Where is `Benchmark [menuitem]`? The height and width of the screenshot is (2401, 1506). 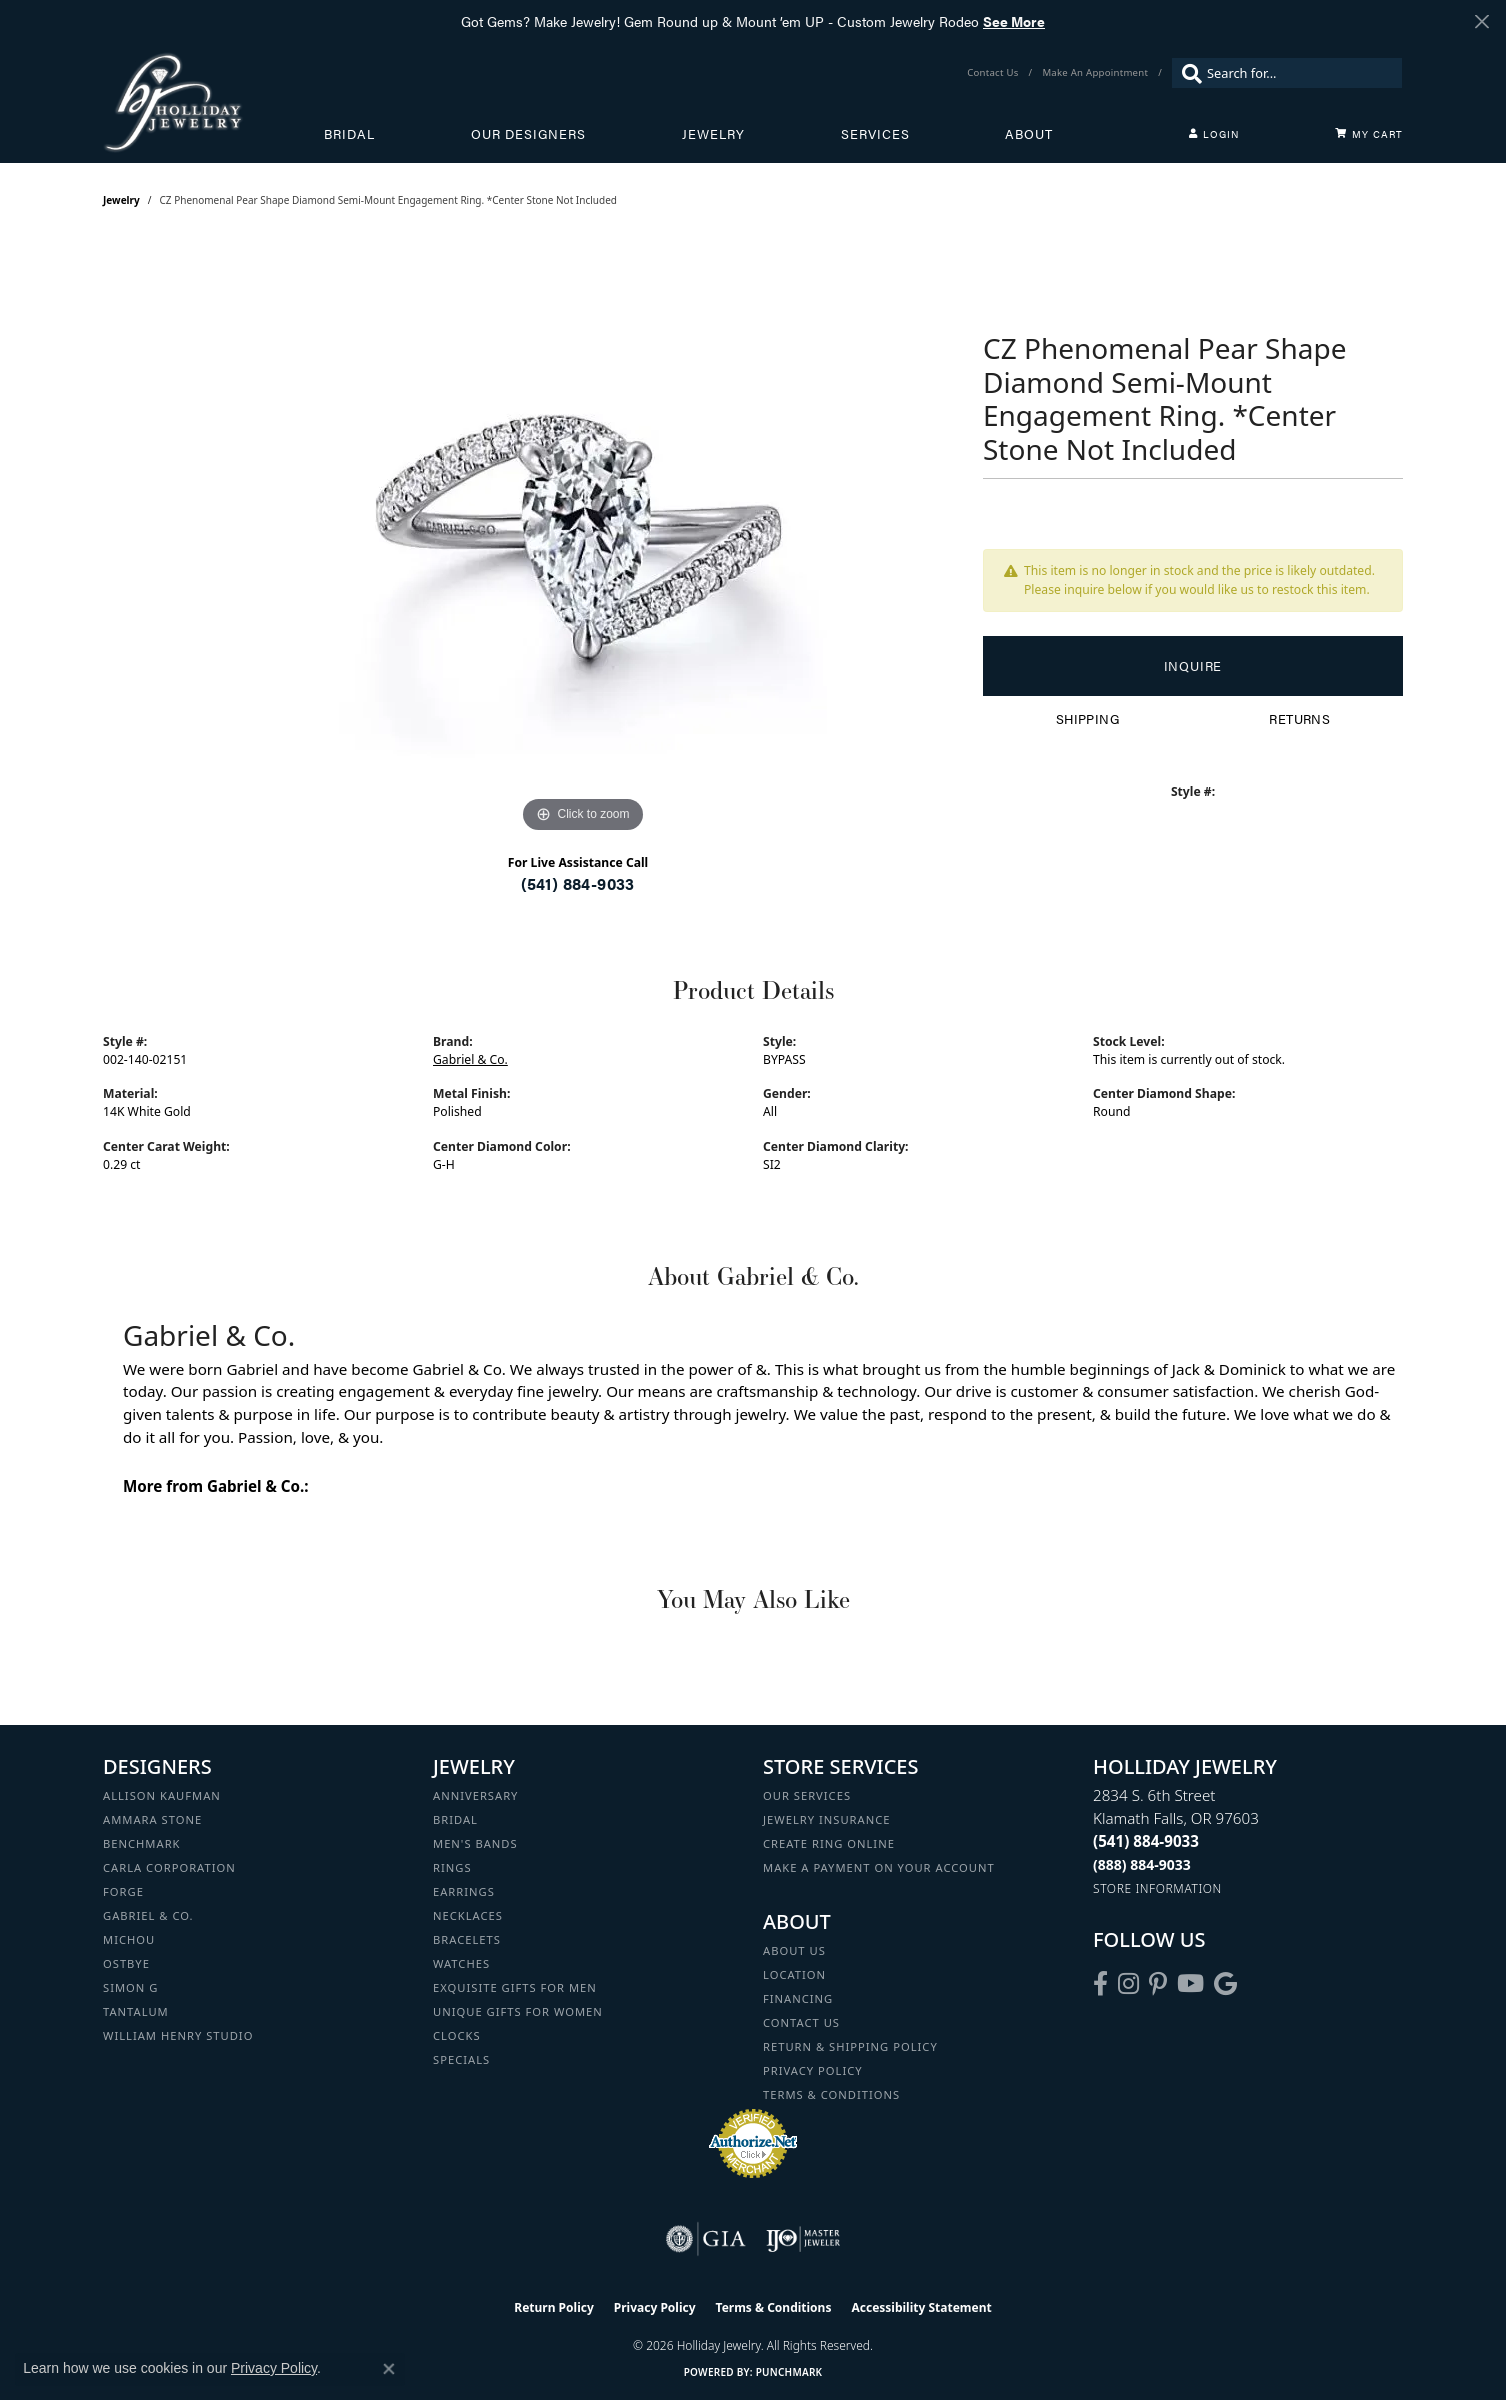
Benchmark [menuitem] is located at coordinates (142, 1843).